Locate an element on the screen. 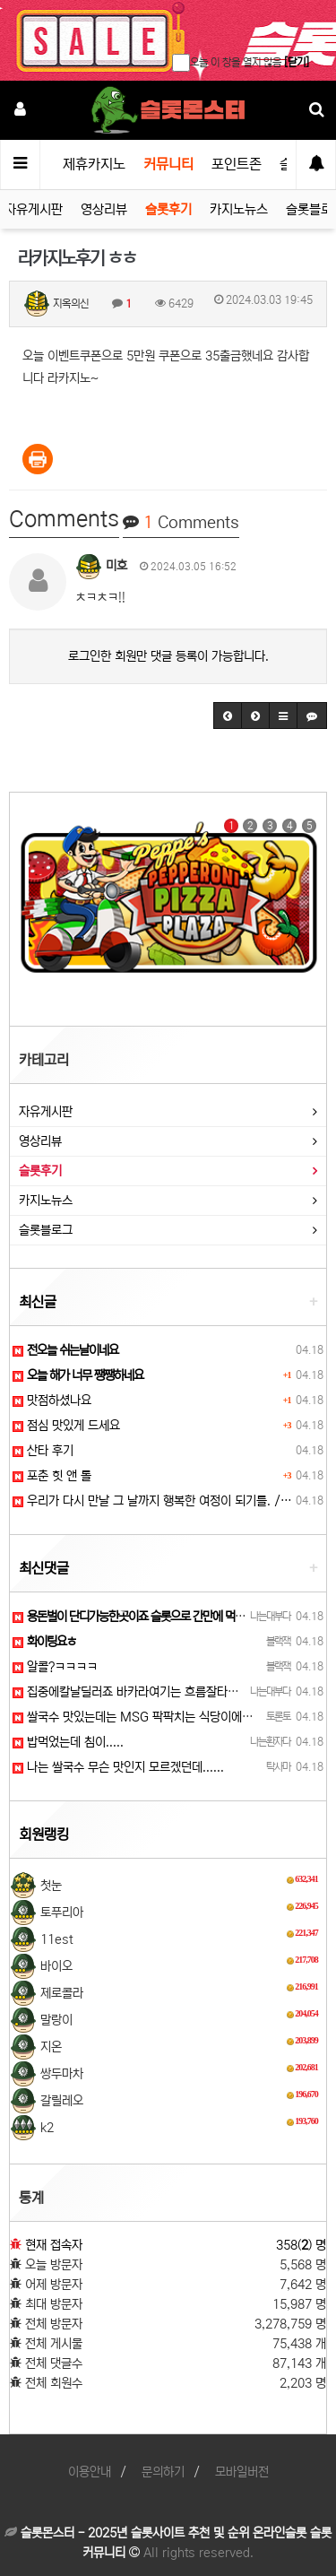 Image resolution: width=336 pixels, height=2576 pixels. 이용안내 is located at coordinates (89, 2472).